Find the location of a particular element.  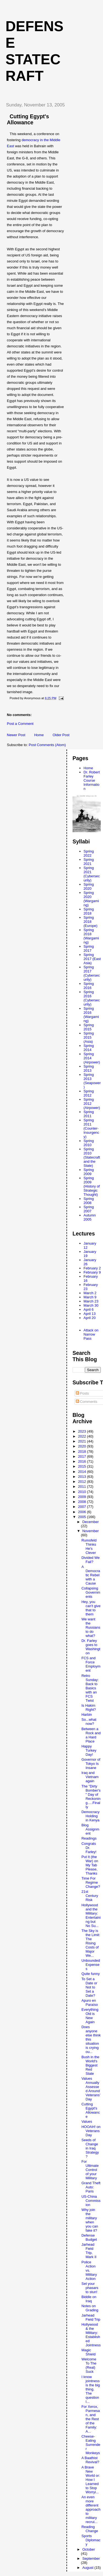

Hey, you can't give that to them is located at coordinates (91, 1608).